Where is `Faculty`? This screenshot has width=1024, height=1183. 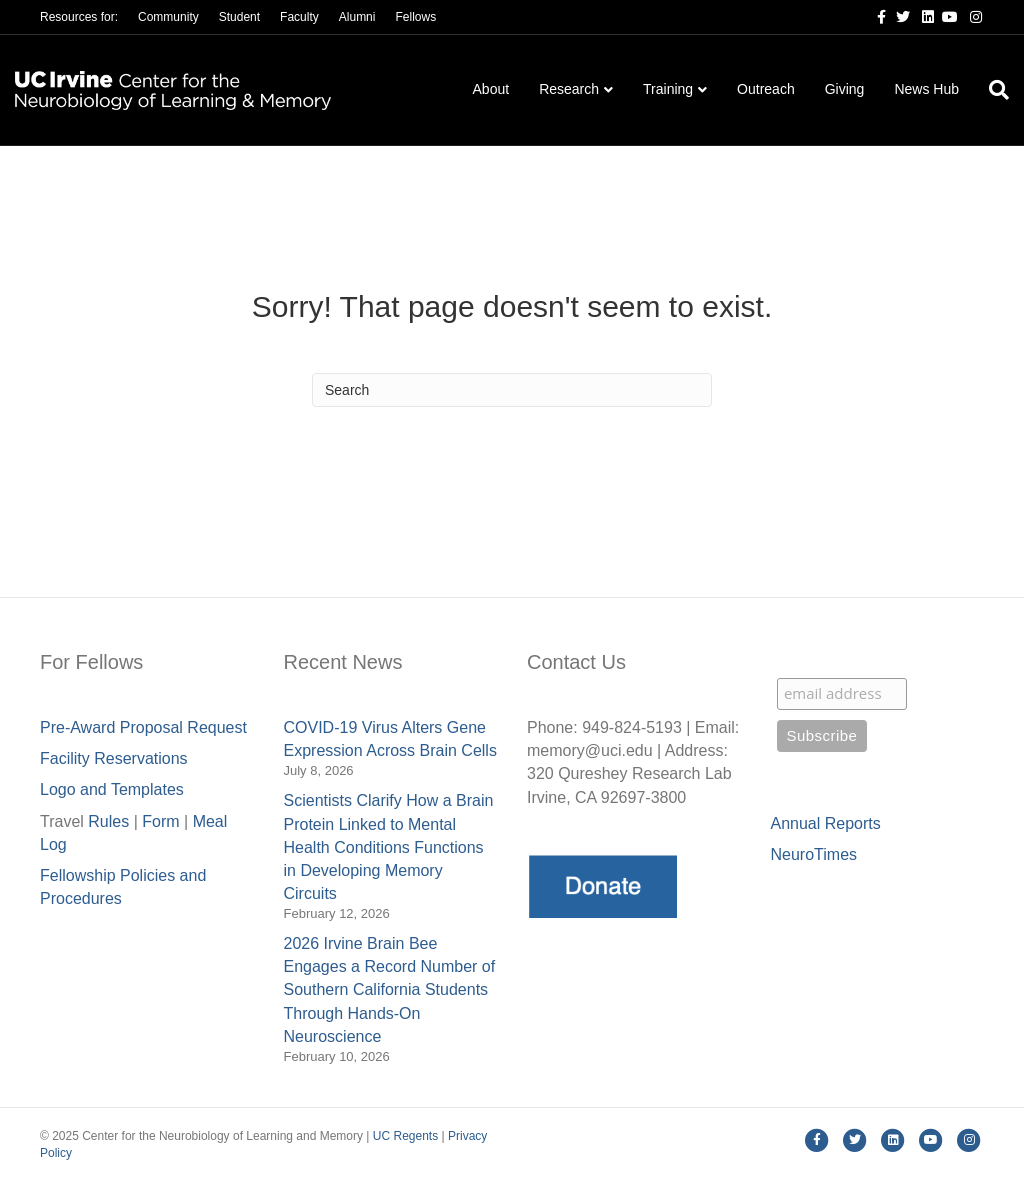
Faculty is located at coordinates (299, 17).